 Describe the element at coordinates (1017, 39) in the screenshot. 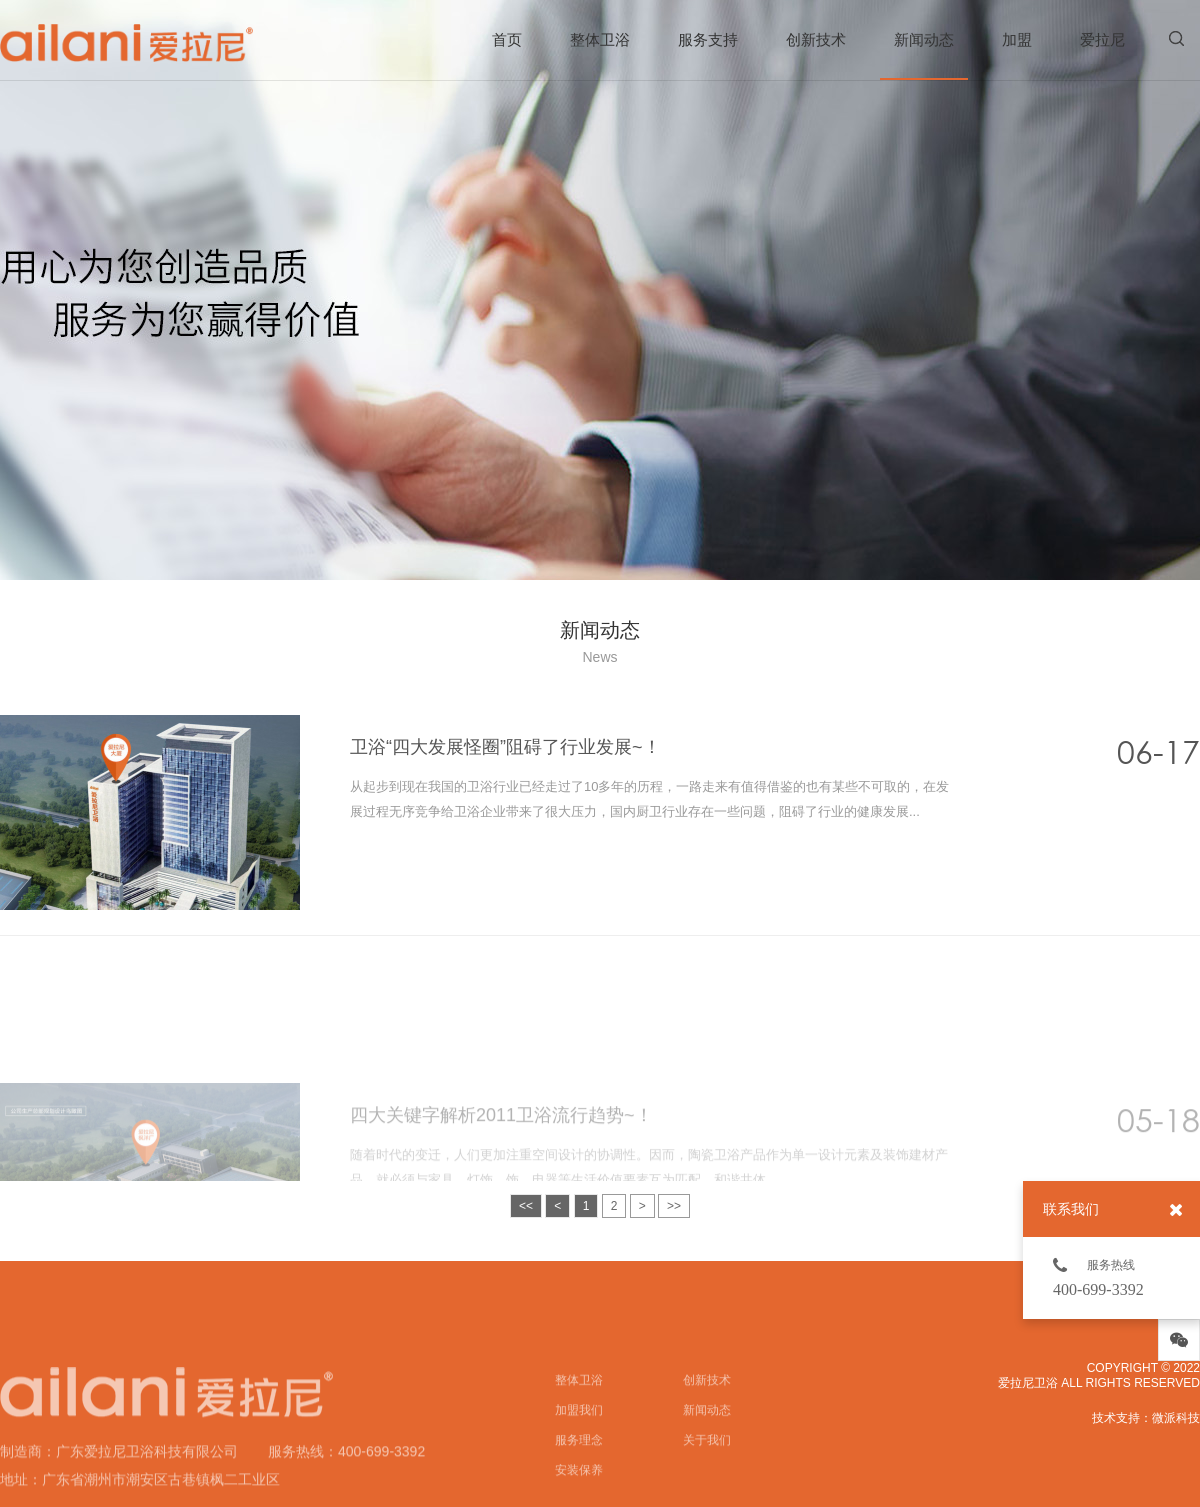

I see `加盟` at that location.